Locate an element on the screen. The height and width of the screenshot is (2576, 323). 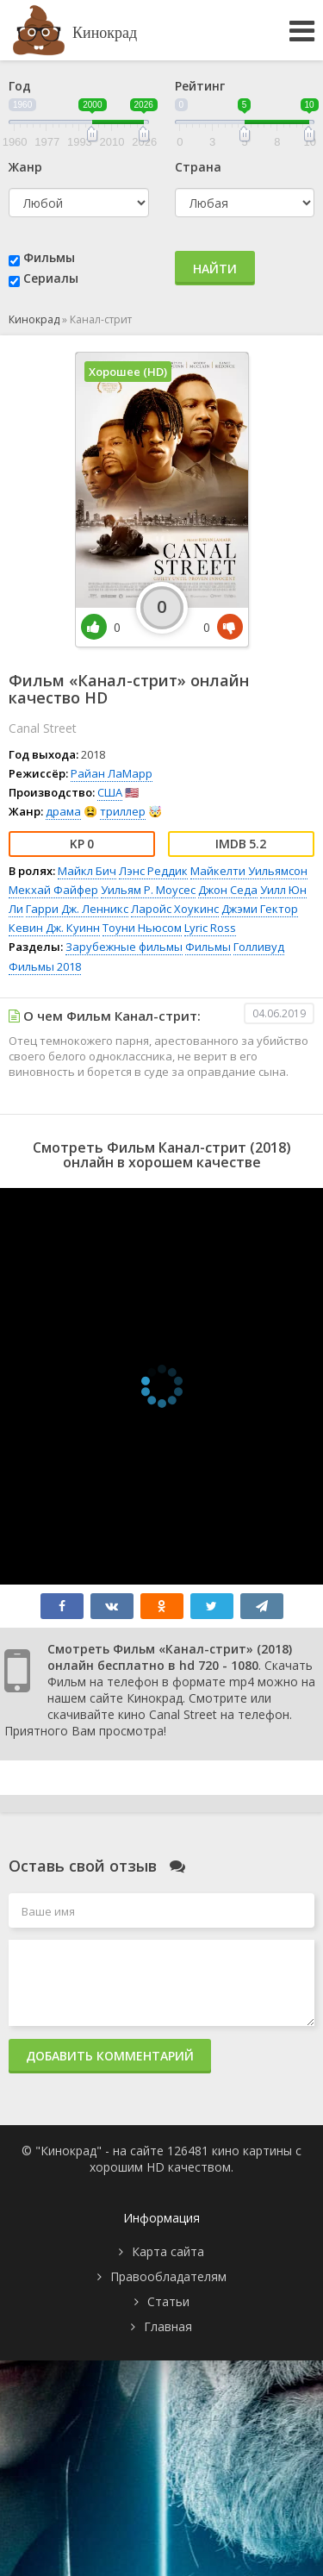
Страна is located at coordinates (198, 167).